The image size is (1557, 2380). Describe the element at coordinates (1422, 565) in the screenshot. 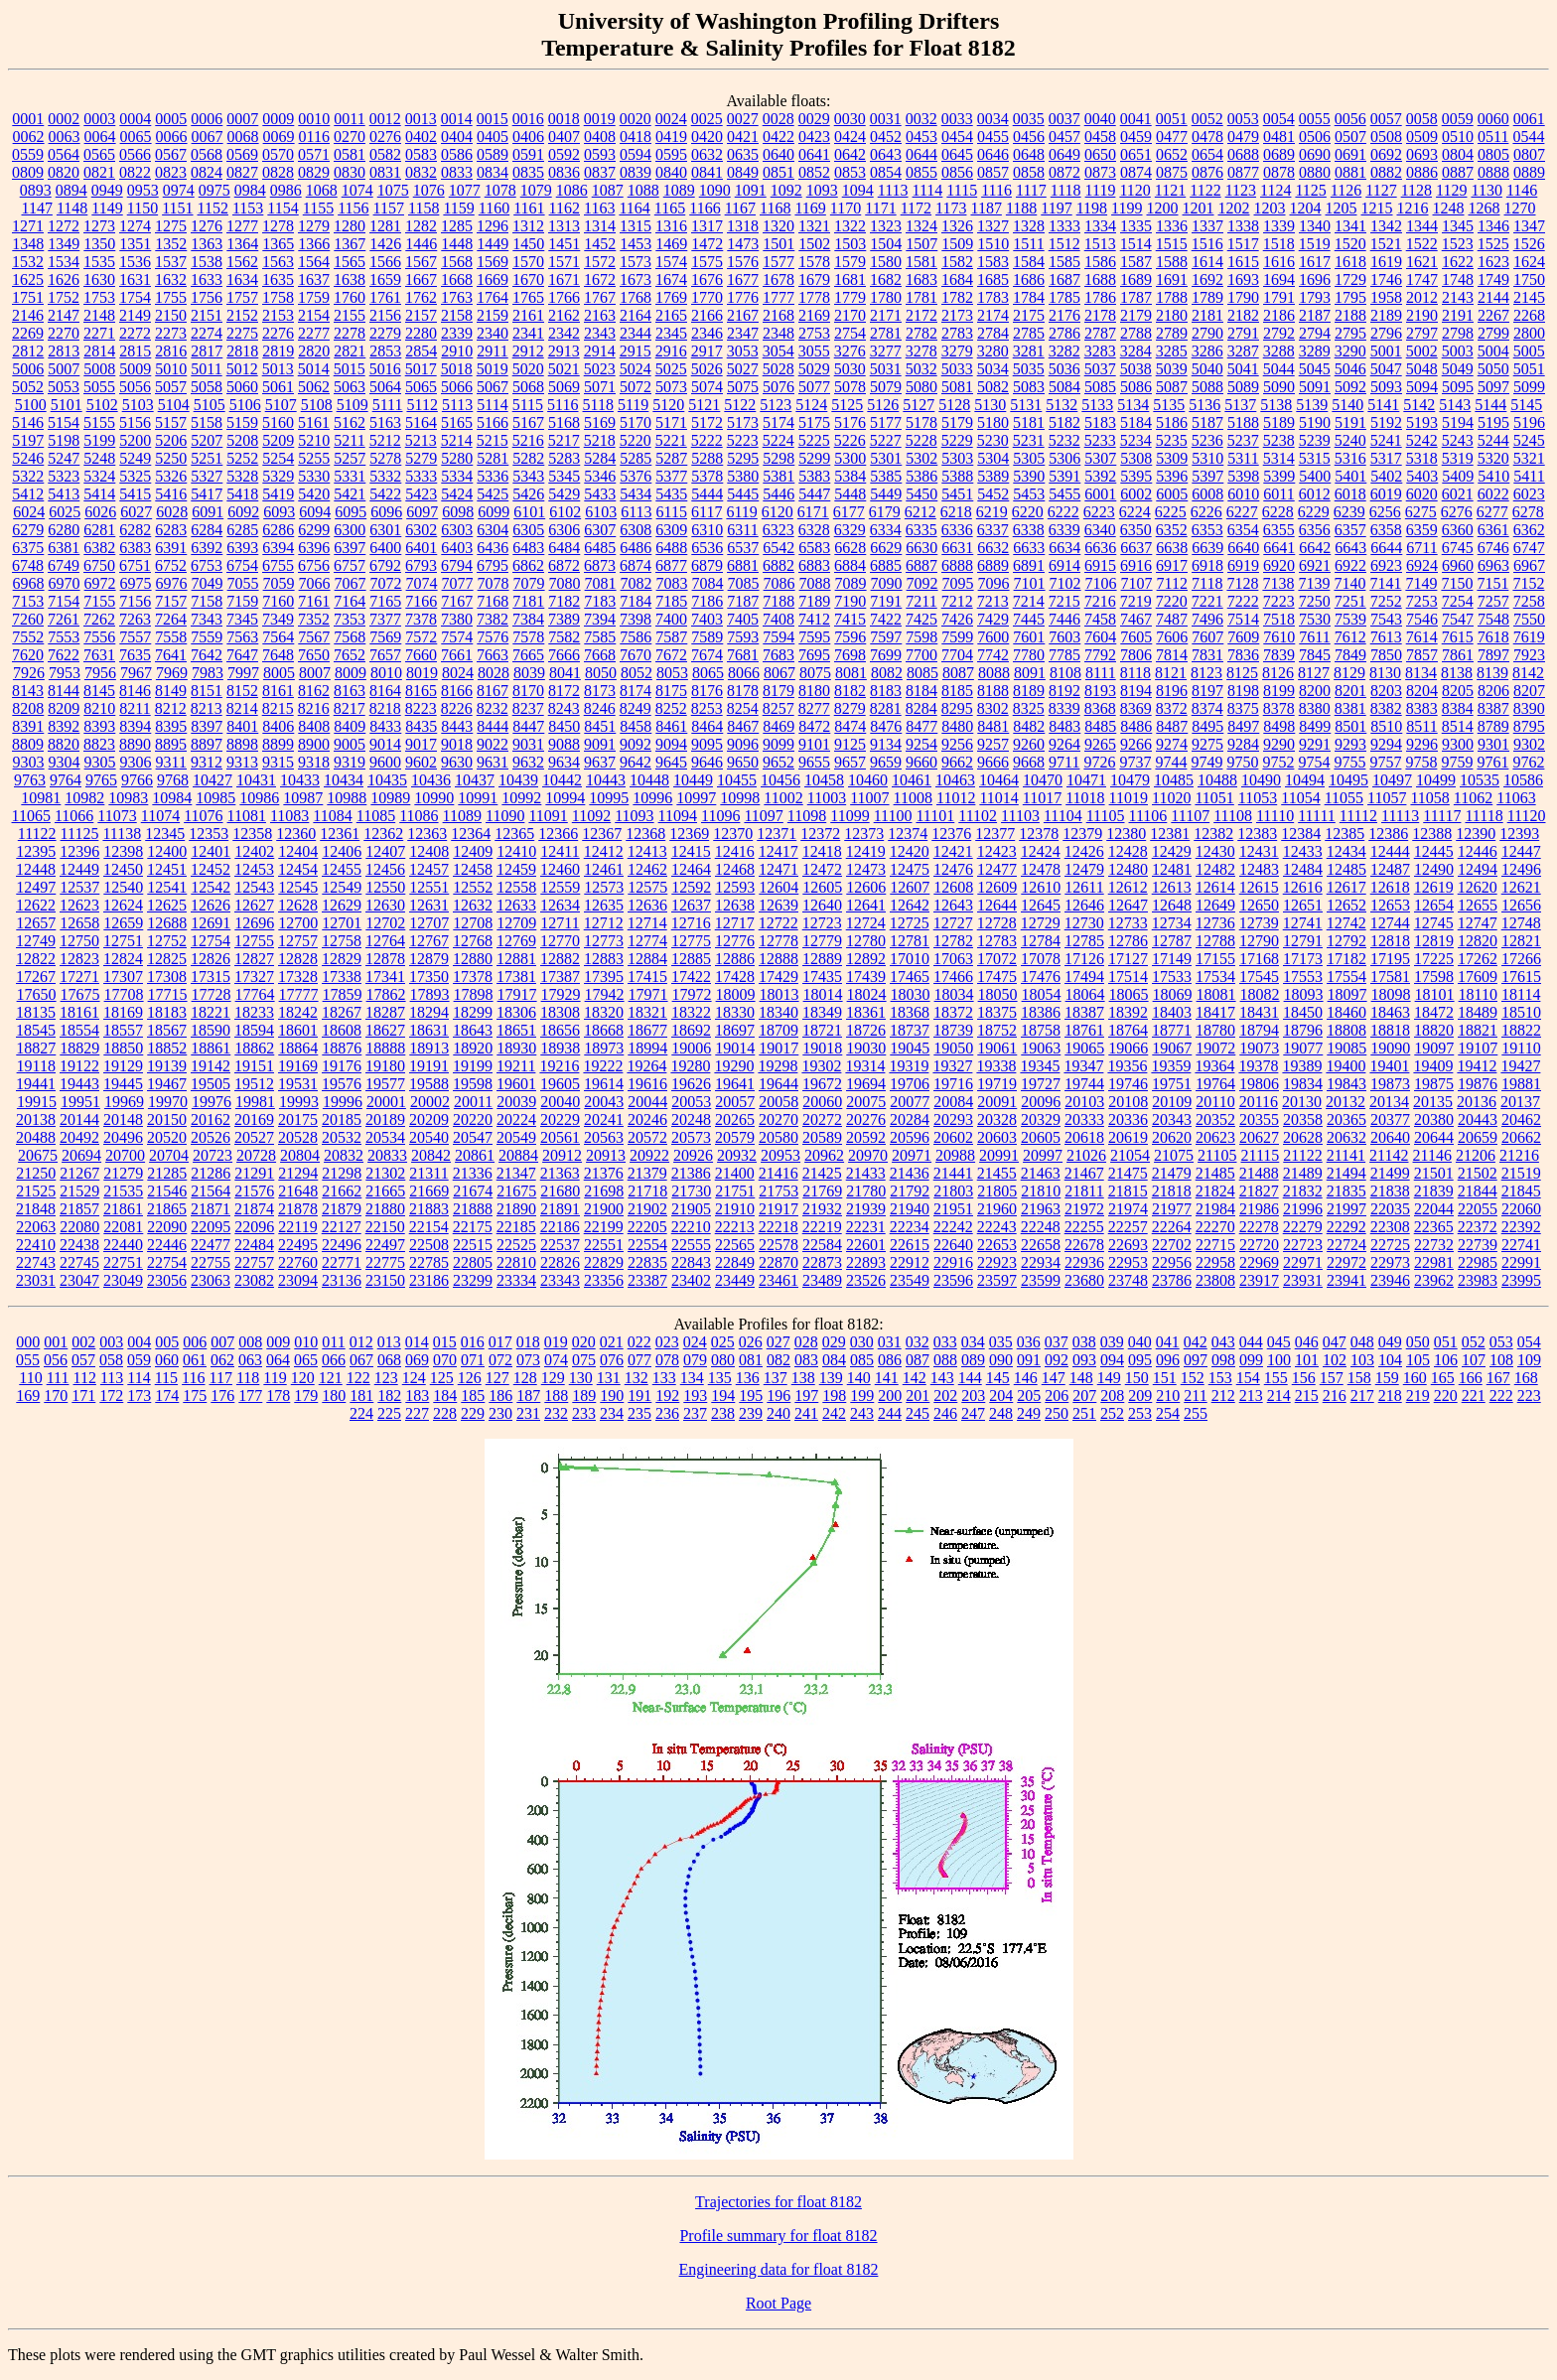

I see `6924` at that location.